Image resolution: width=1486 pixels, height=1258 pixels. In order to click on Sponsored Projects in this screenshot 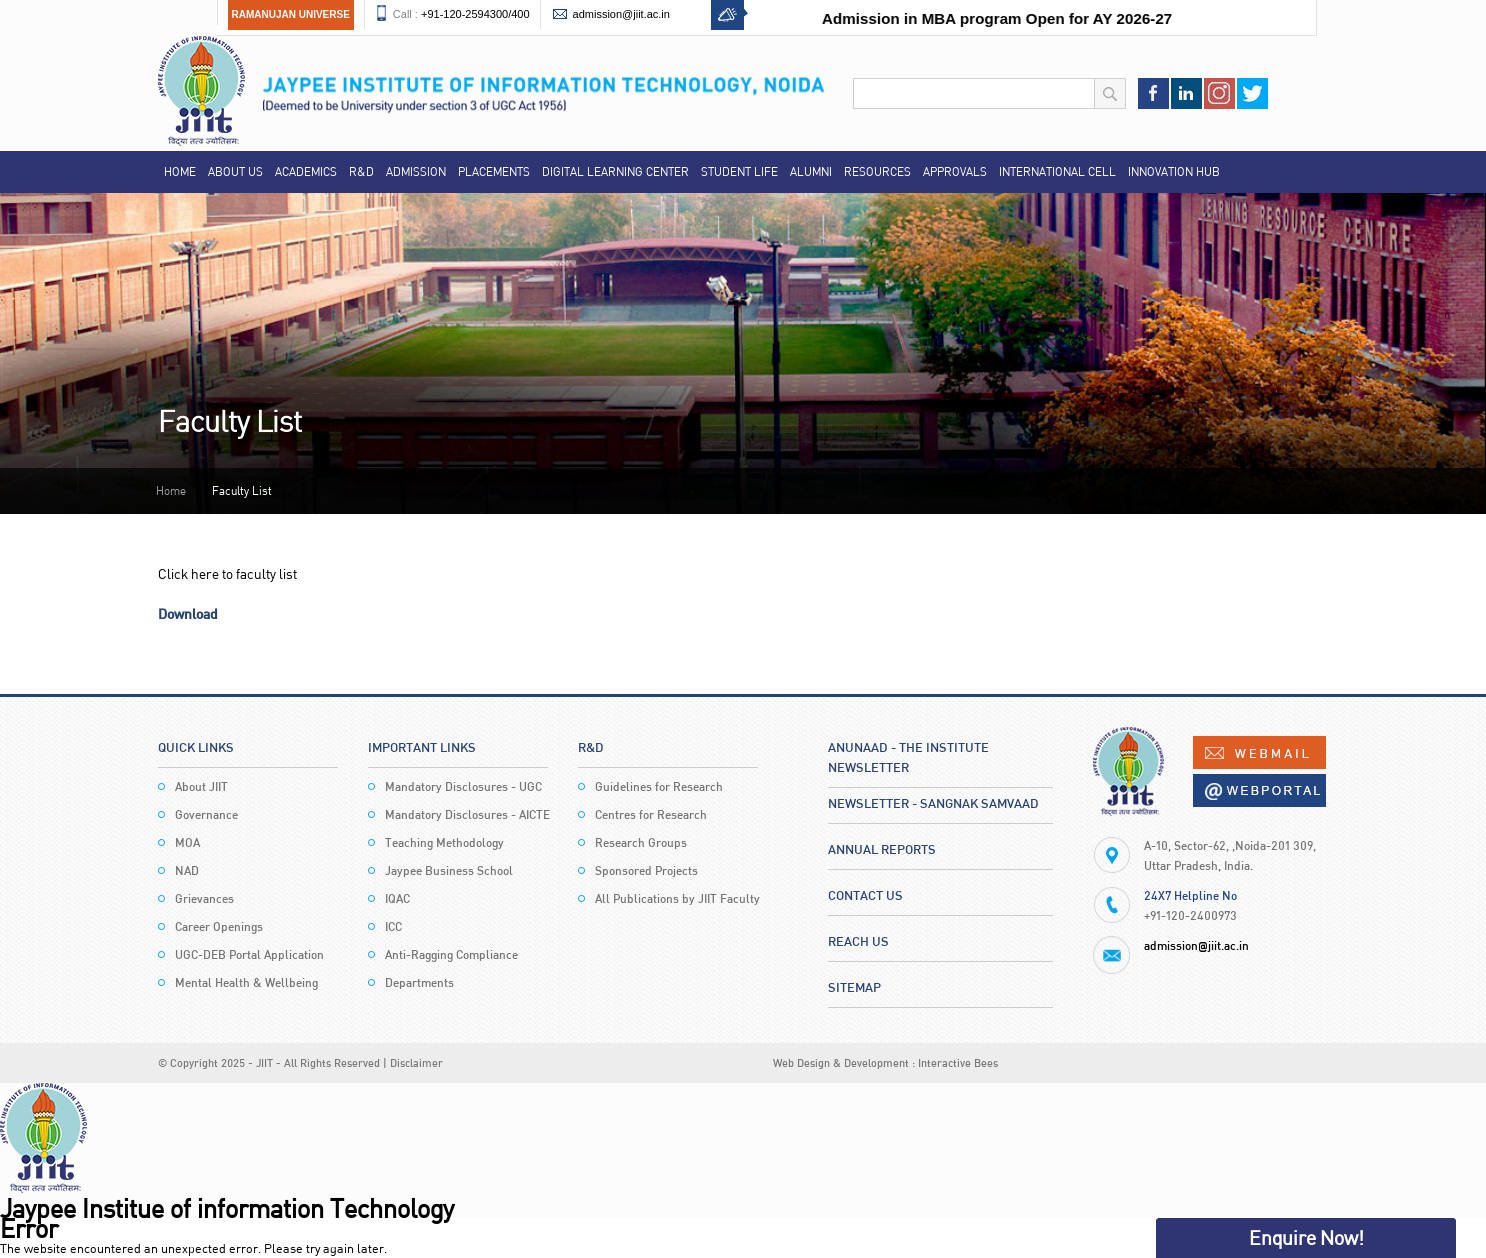, I will do `click(646, 870)`.